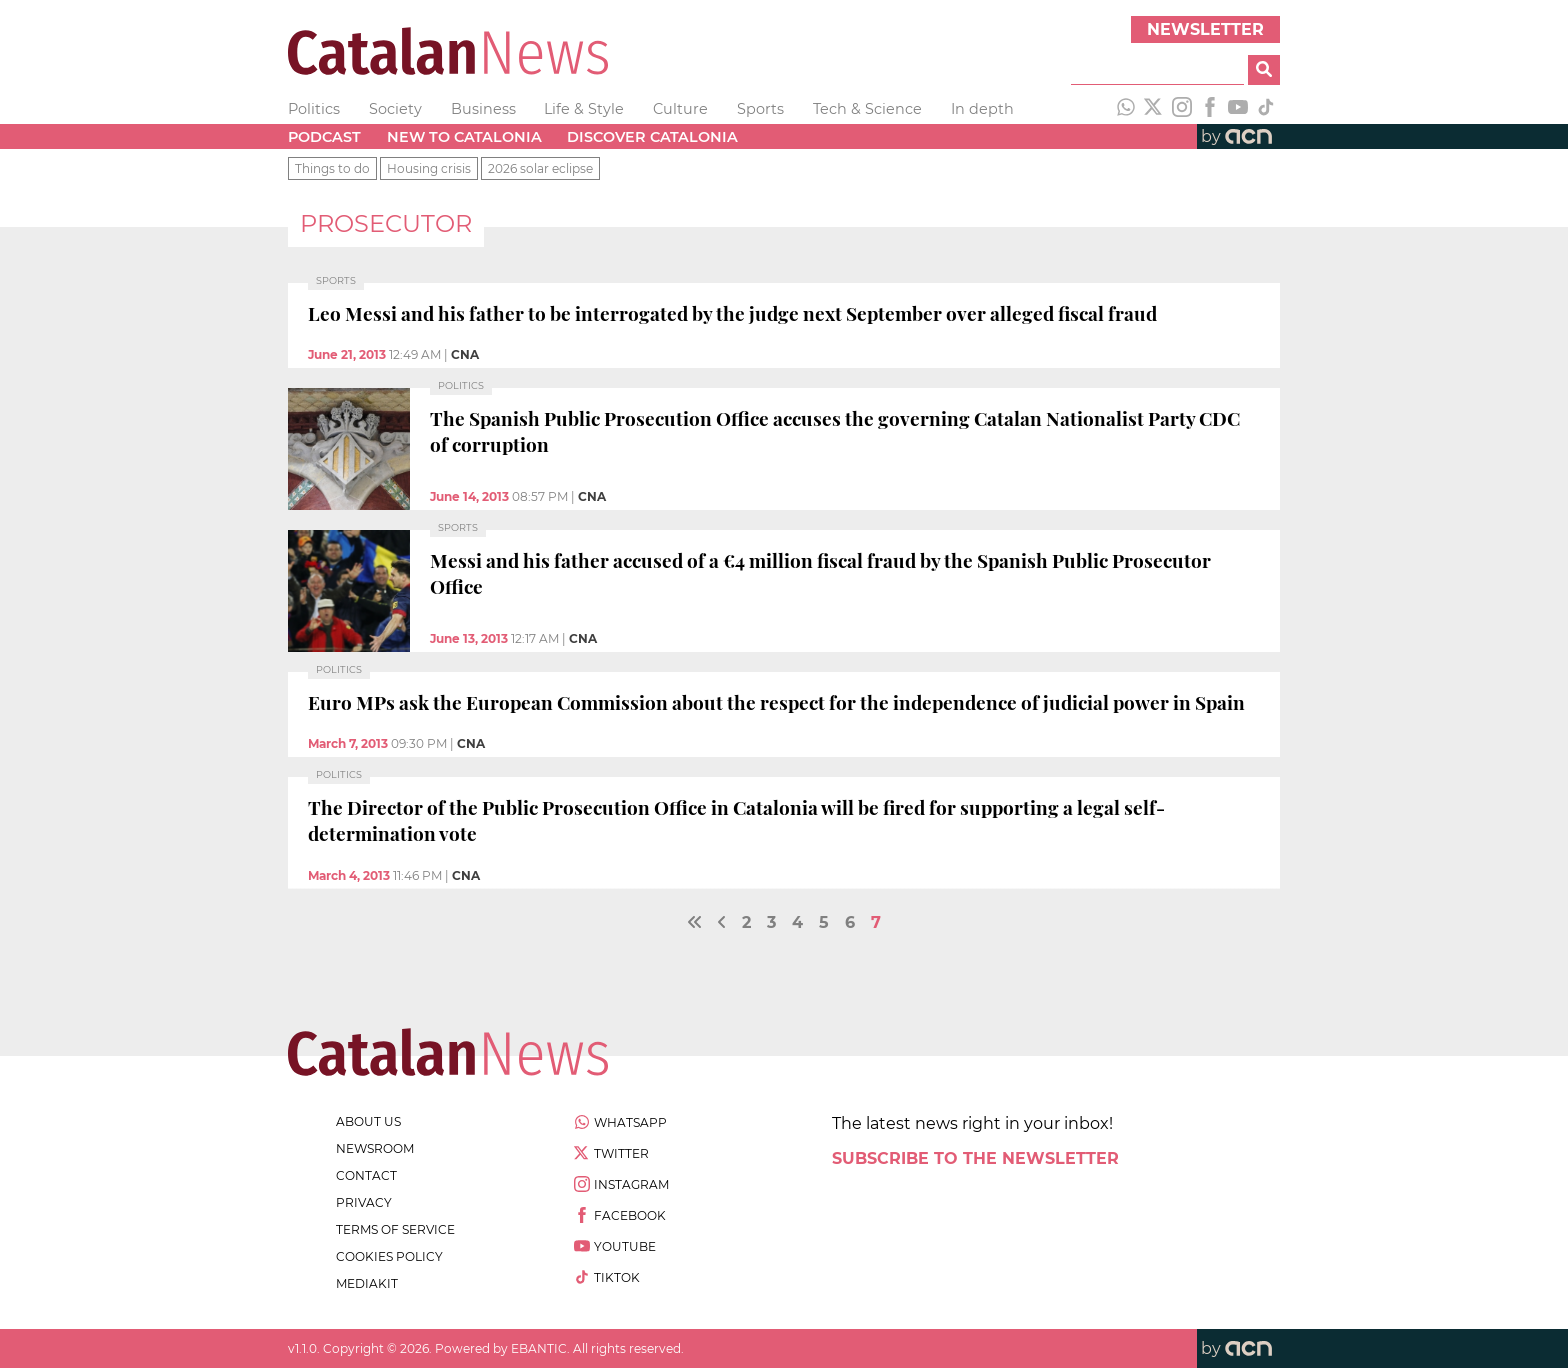  What do you see at coordinates (982, 109) in the screenshot?
I see `In depth` at bounding box center [982, 109].